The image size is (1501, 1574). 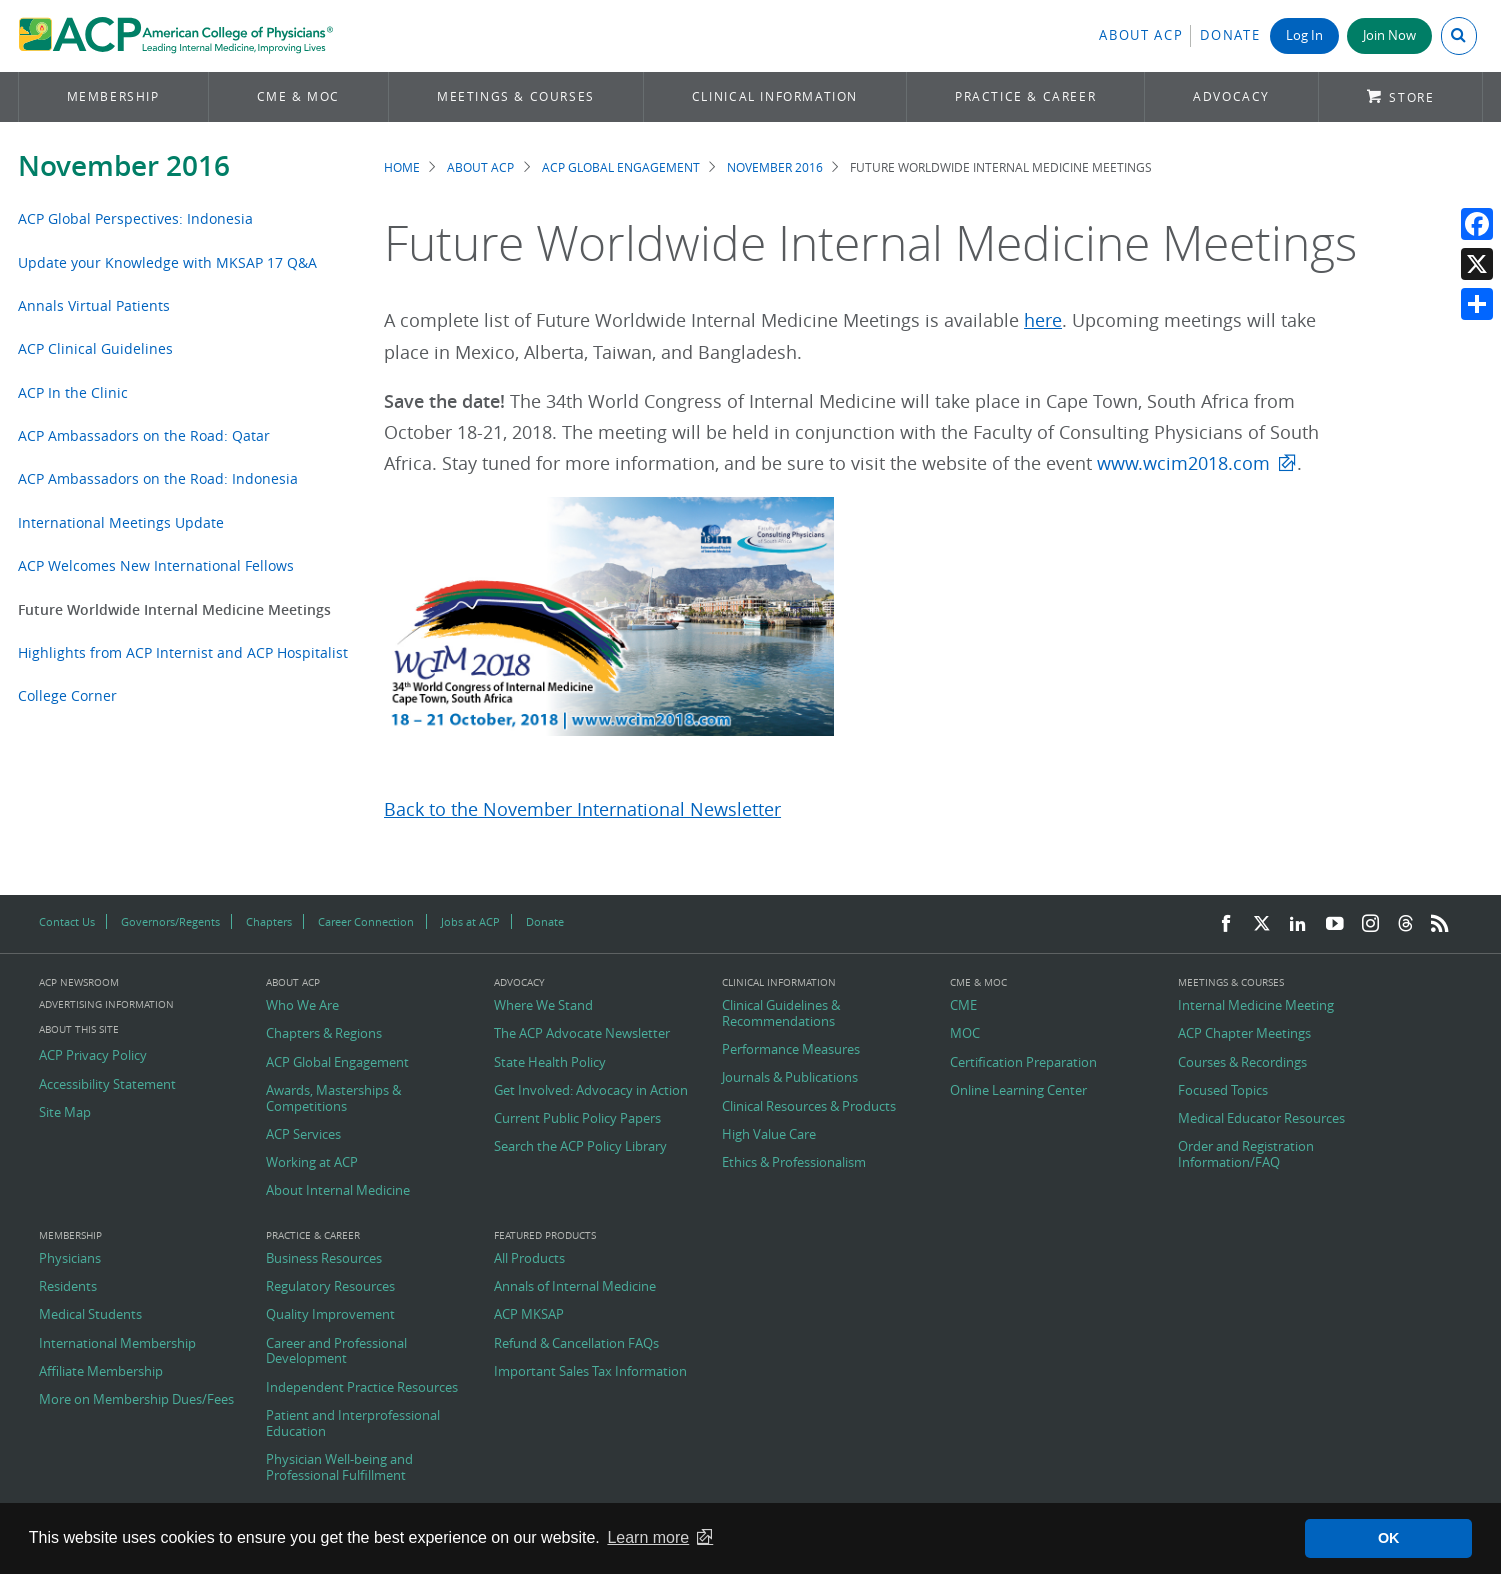 I want to click on Internal Medicine Meeting, so click(x=1256, y=1006).